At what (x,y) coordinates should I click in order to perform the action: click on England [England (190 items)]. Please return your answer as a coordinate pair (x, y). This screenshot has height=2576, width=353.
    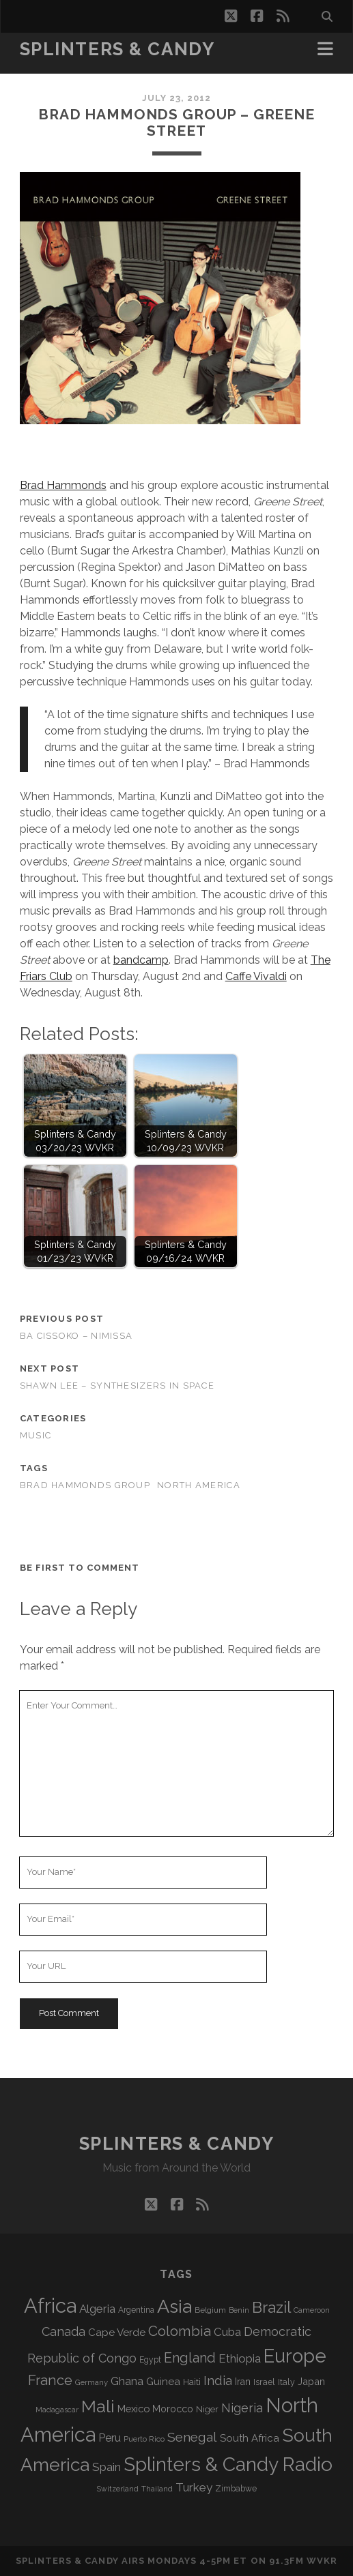
    Looking at the image, I should click on (190, 2358).